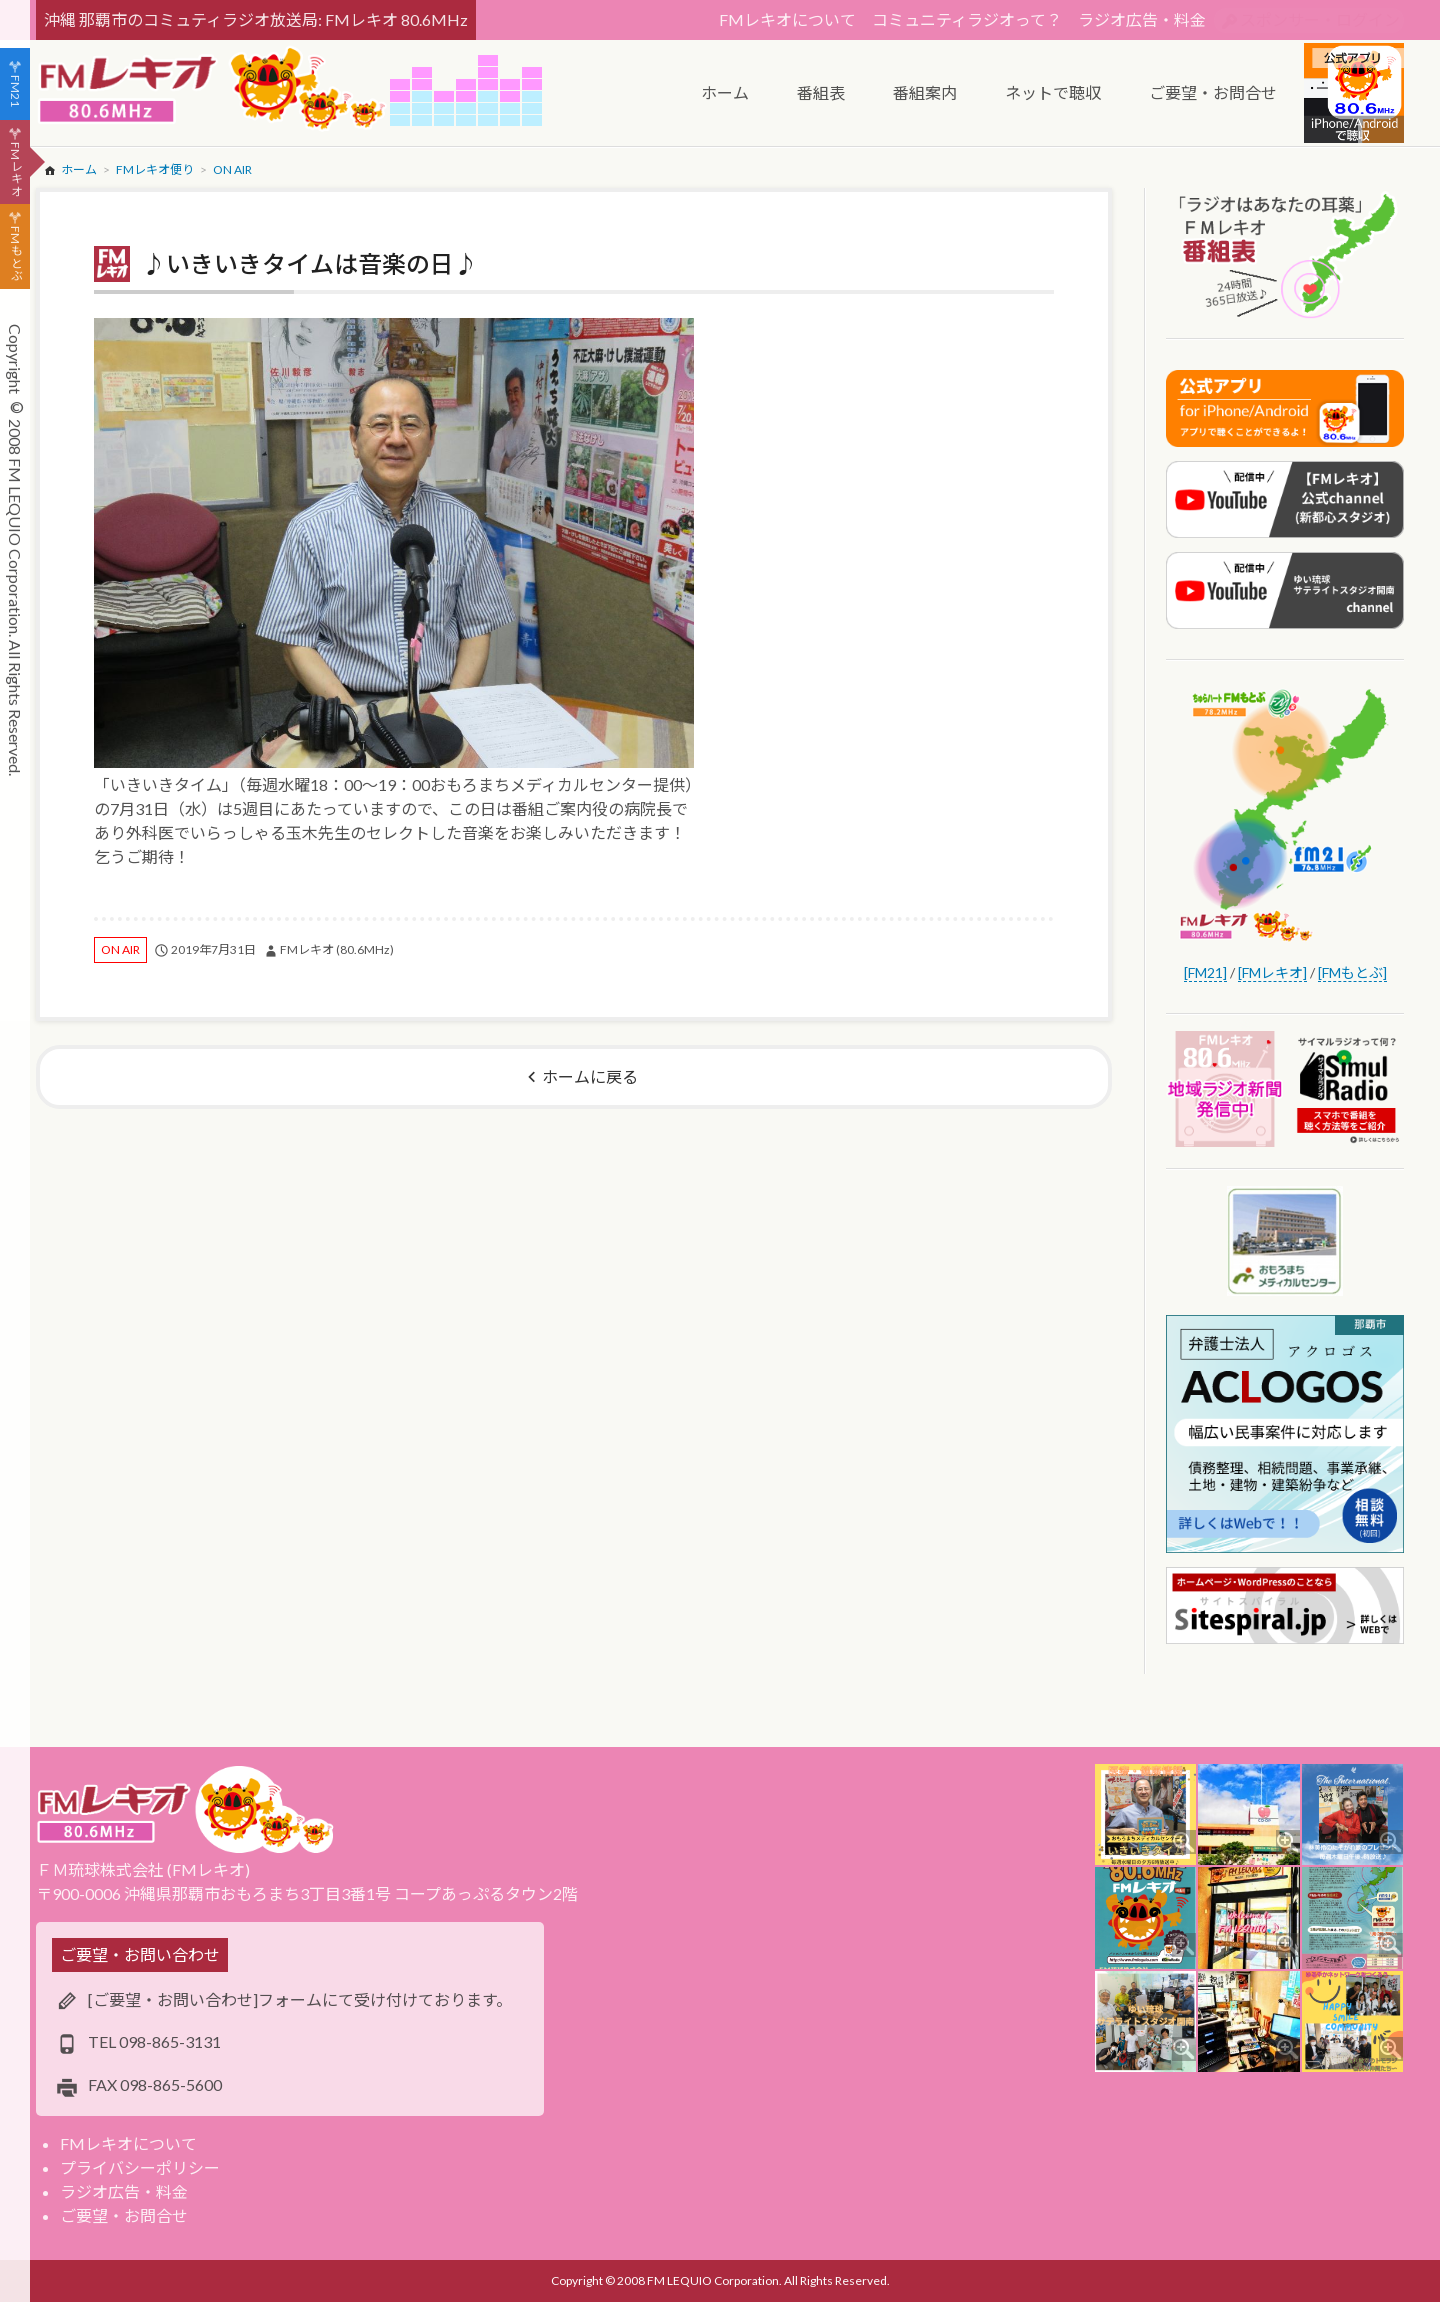  I want to click on [FM21], so click(1205, 972).